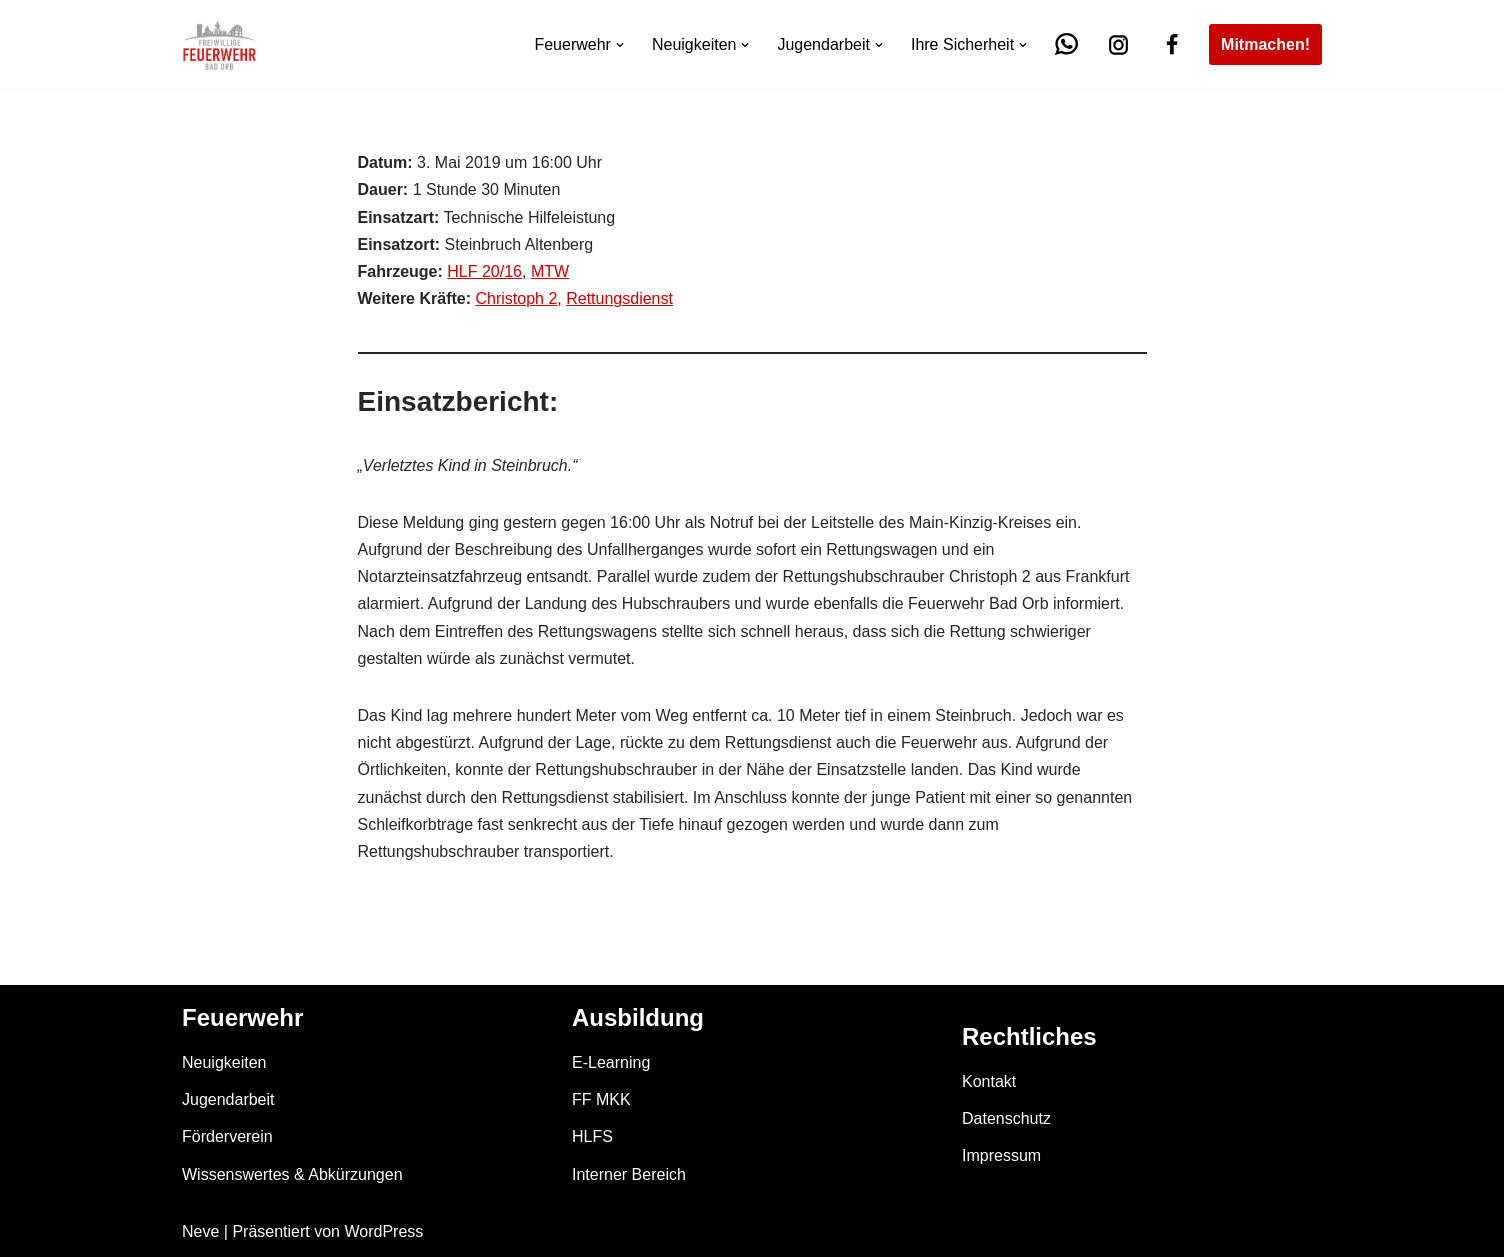  I want to click on E-Learning, so click(611, 1062).